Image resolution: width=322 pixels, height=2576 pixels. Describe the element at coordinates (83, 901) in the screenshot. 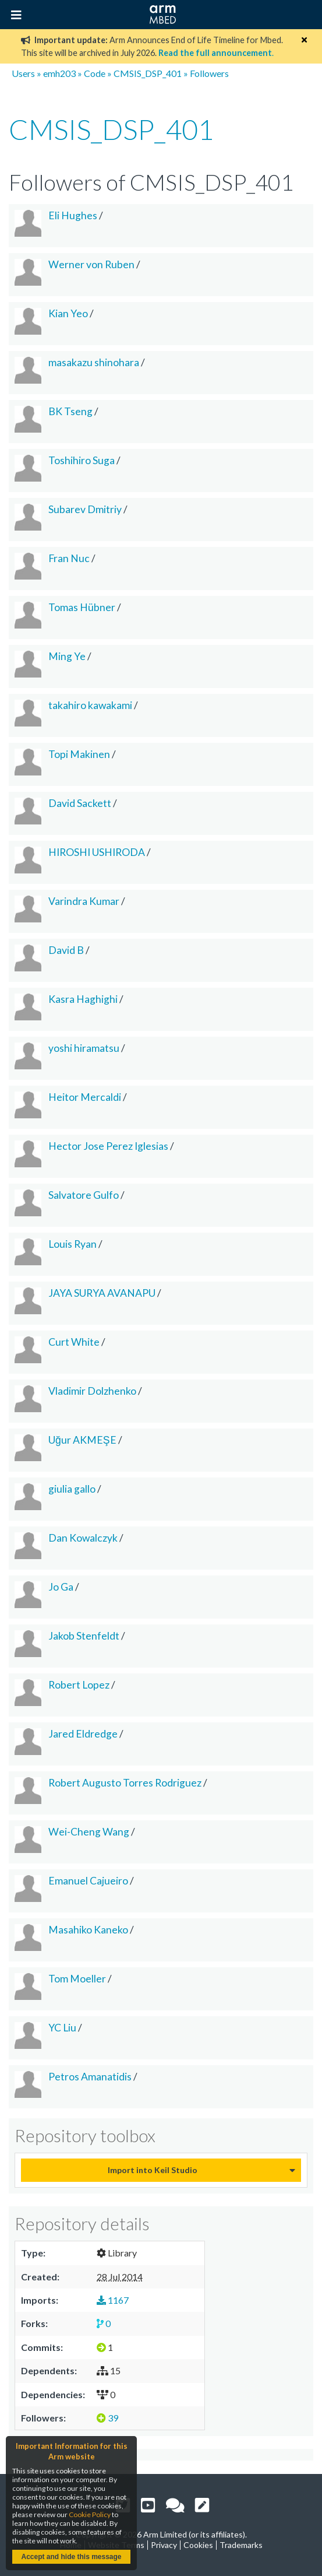

I see `Varindra Kumar` at that location.